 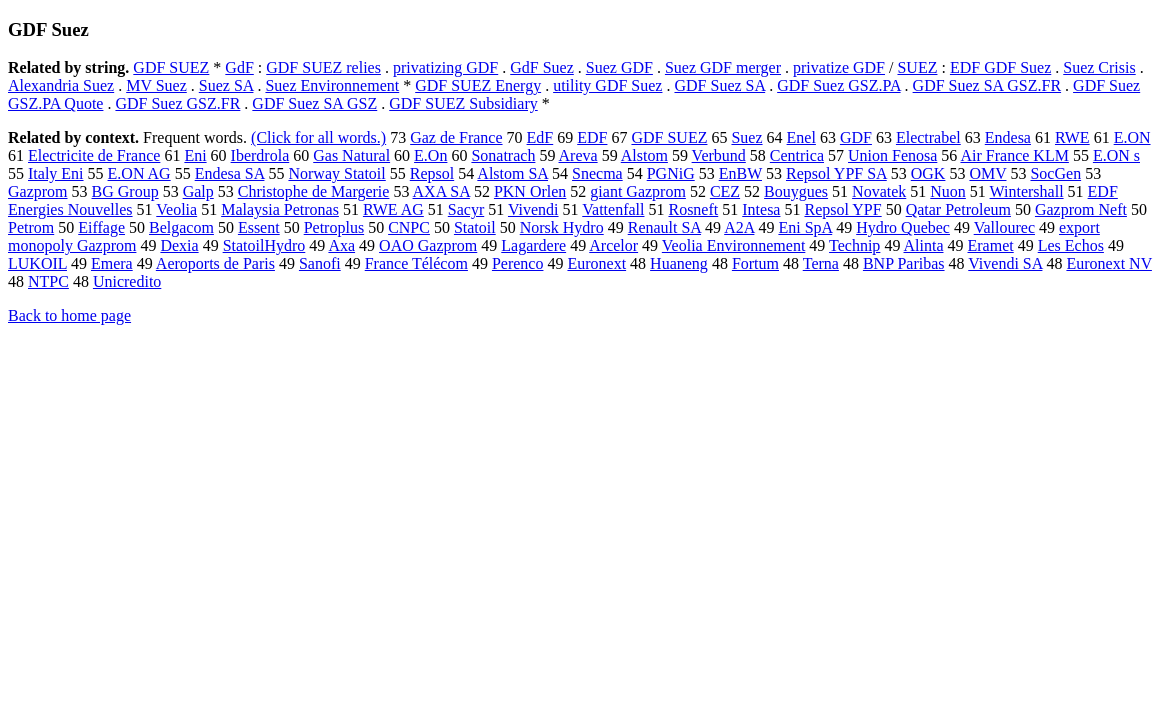 What do you see at coordinates (215, 263) in the screenshot?
I see `Aeroports de Paris` at bounding box center [215, 263].